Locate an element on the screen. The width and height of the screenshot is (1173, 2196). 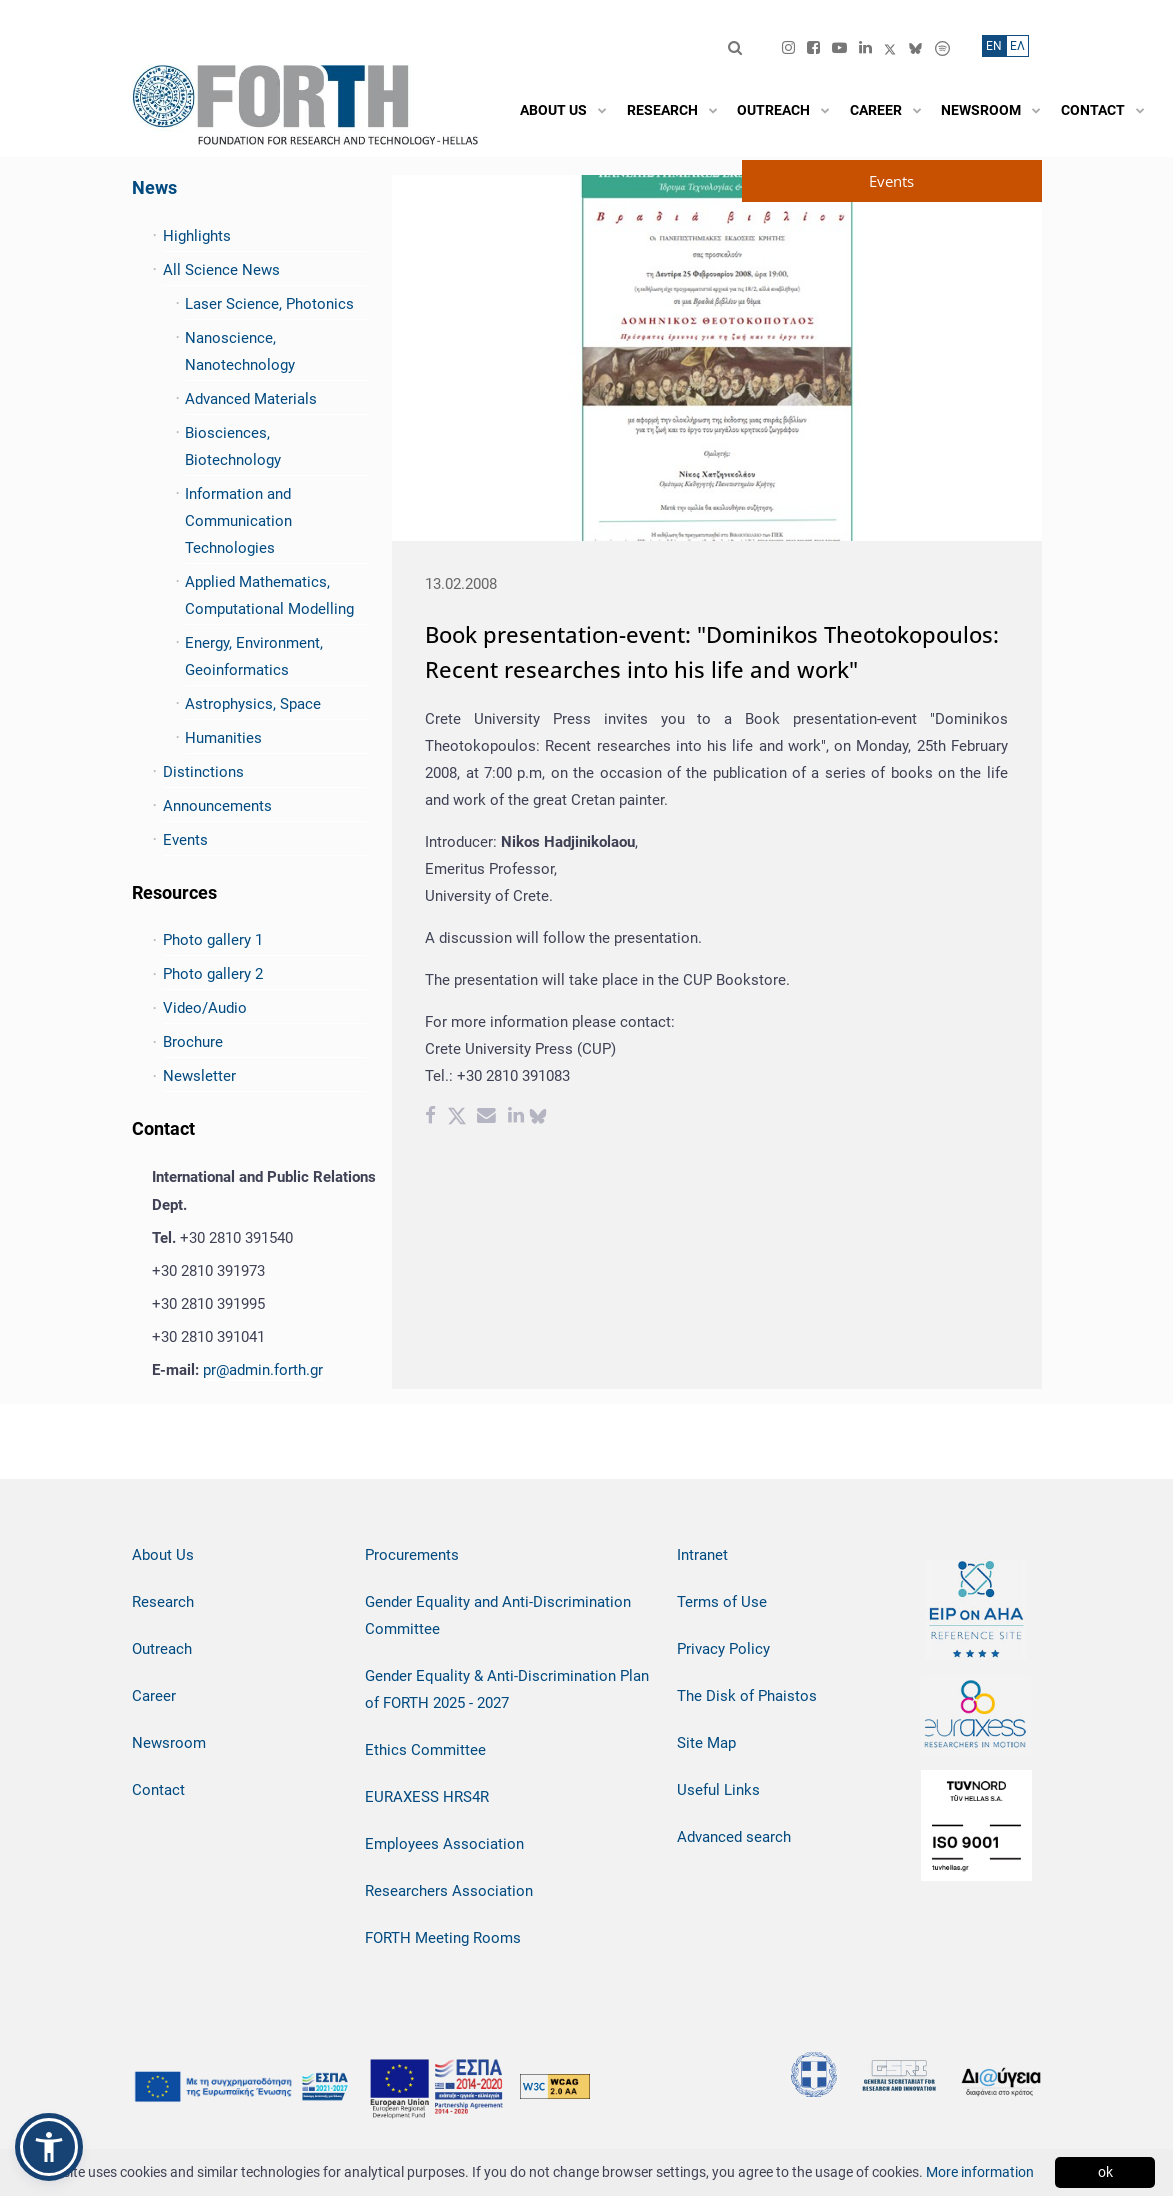
Advanced Materials is located at coordinates (251, 399).